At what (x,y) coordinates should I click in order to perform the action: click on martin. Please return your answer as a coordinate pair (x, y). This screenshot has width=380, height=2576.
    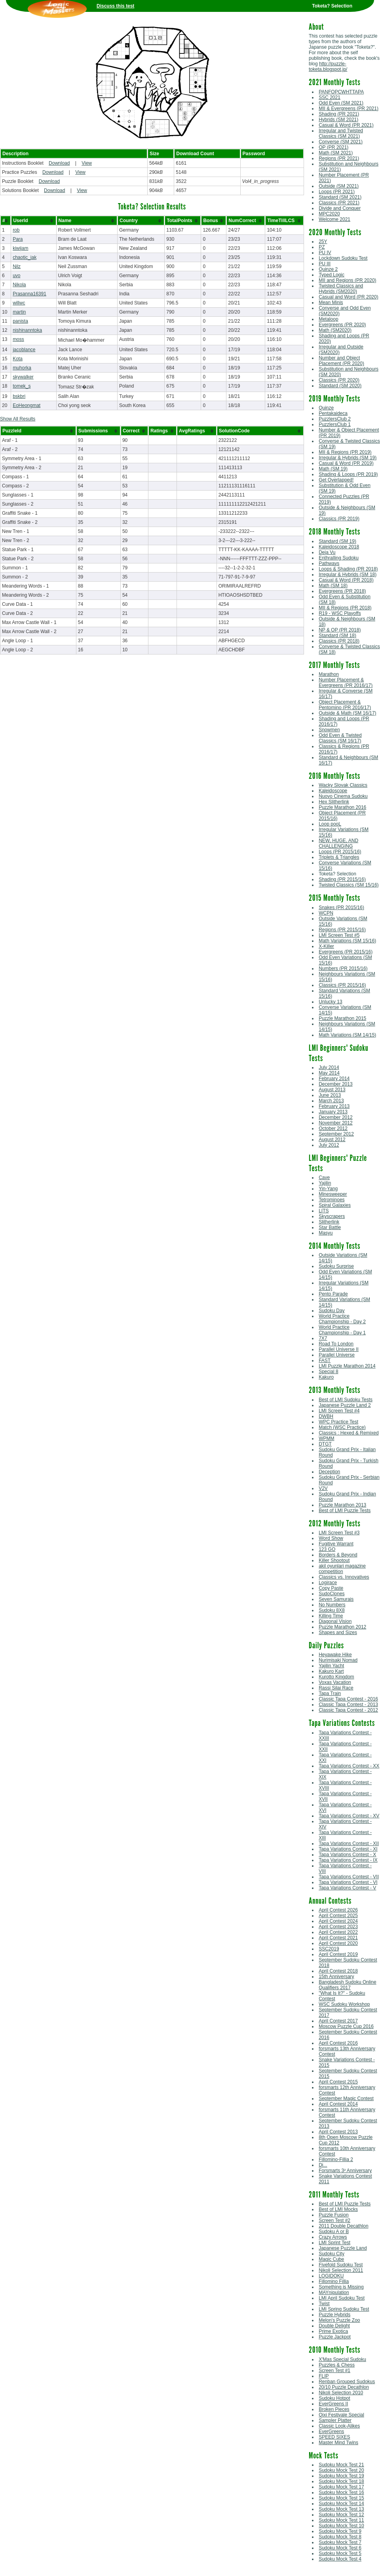
    Looking at the image, I should click on (19, 312).